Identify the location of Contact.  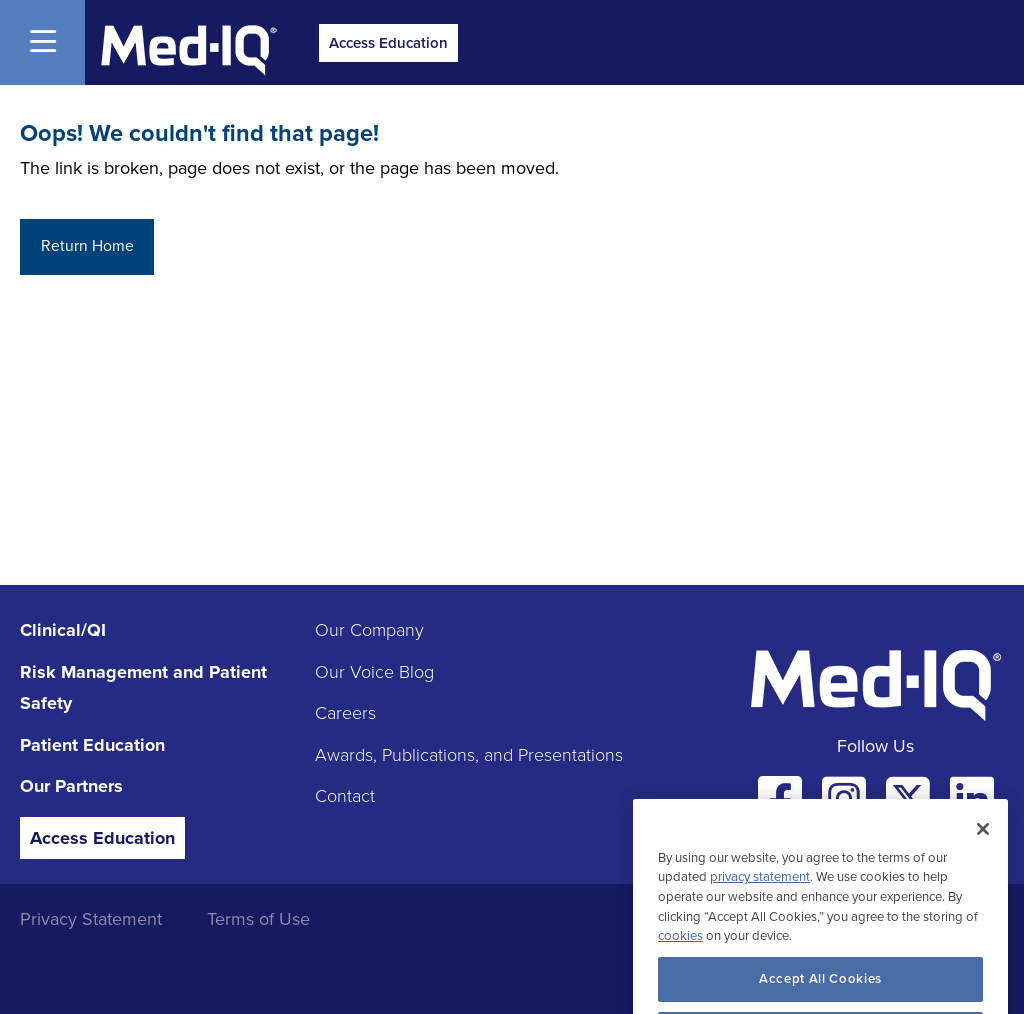
(345, 796).